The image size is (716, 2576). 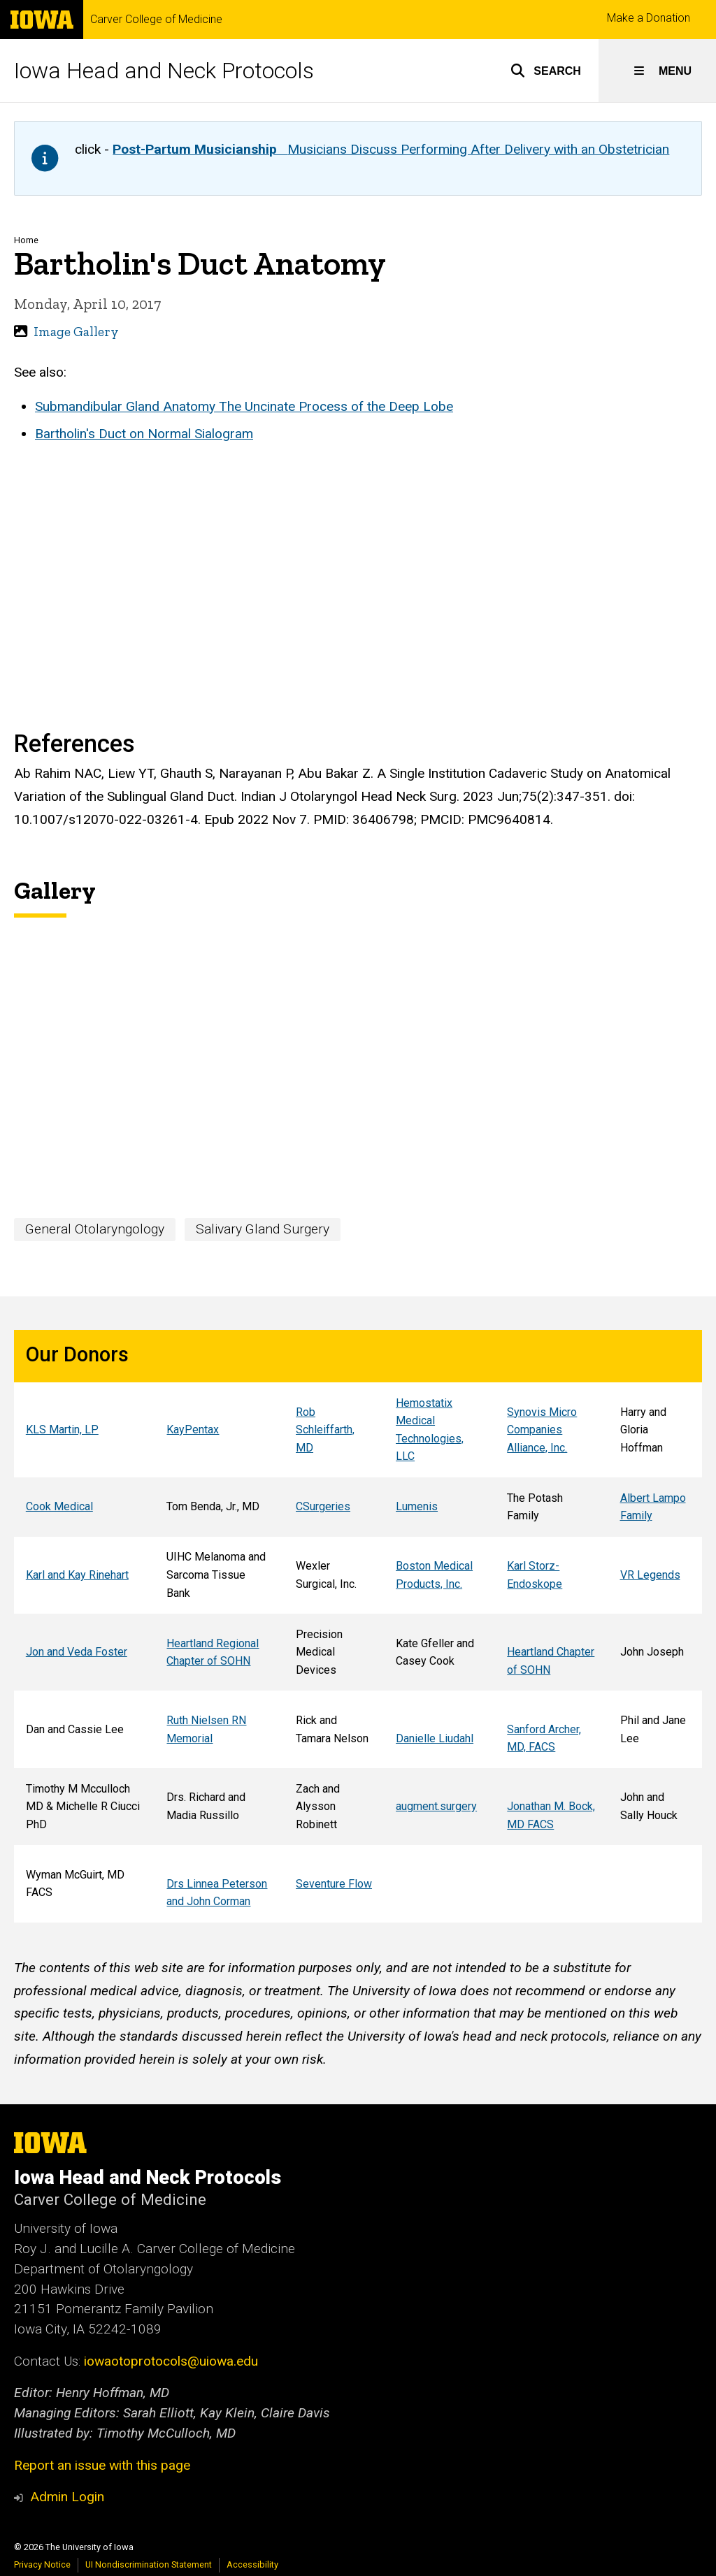 What do you see at coordinates (148, 2564) in the screenshot?
I see `UI Nondiscrimination Statement` at bounding box center [148, 2564].